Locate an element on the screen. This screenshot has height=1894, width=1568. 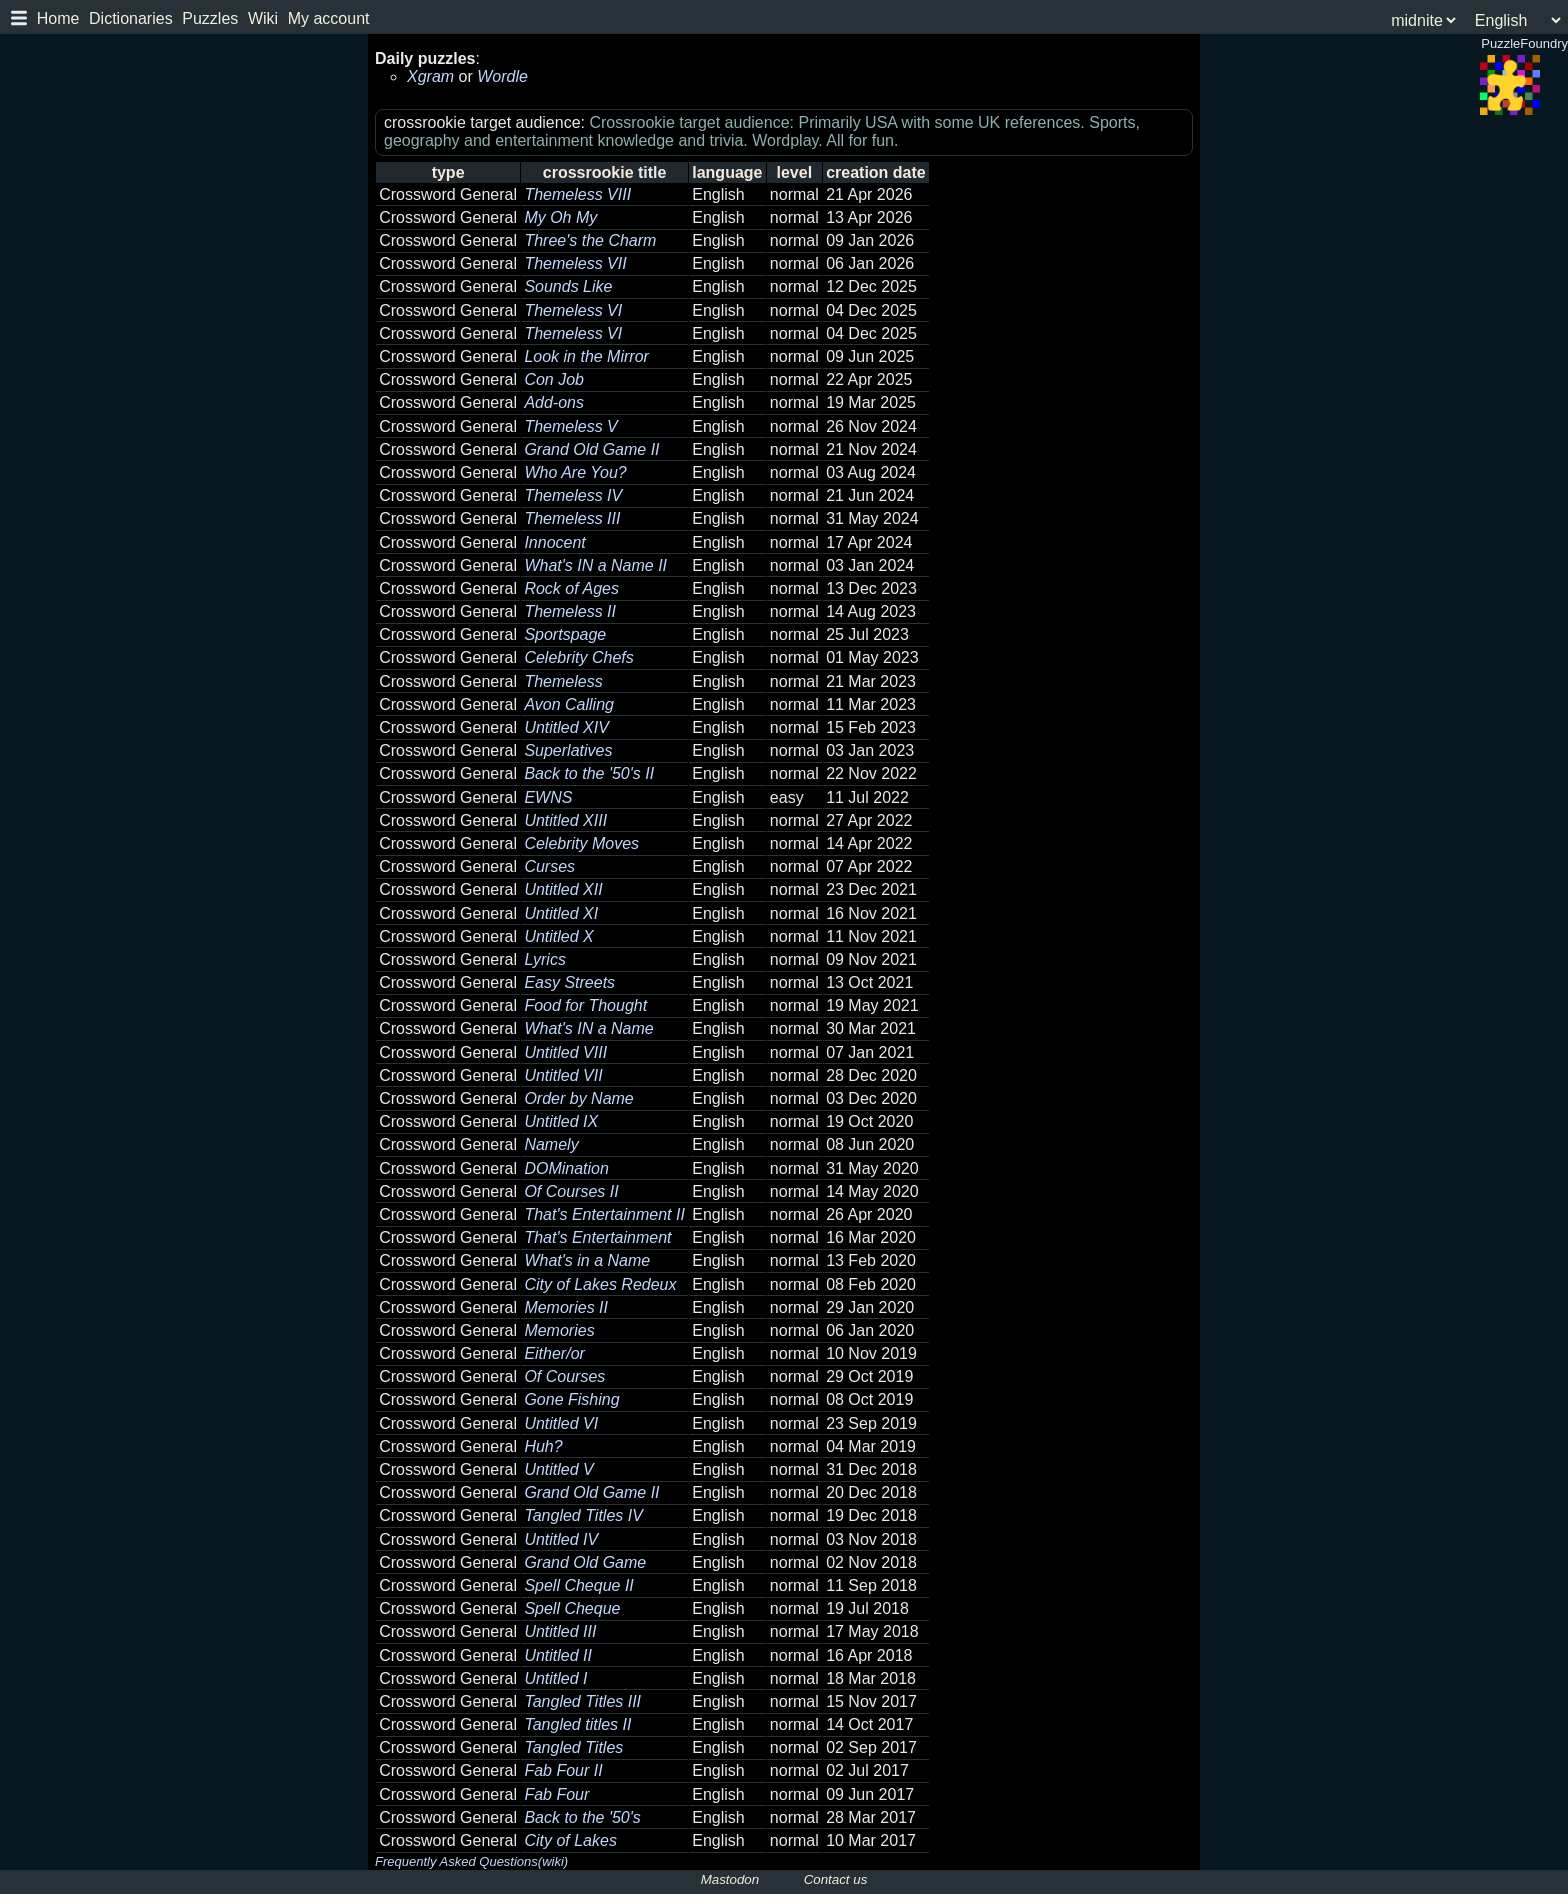
EWNS is located at coordinates (548, 797).